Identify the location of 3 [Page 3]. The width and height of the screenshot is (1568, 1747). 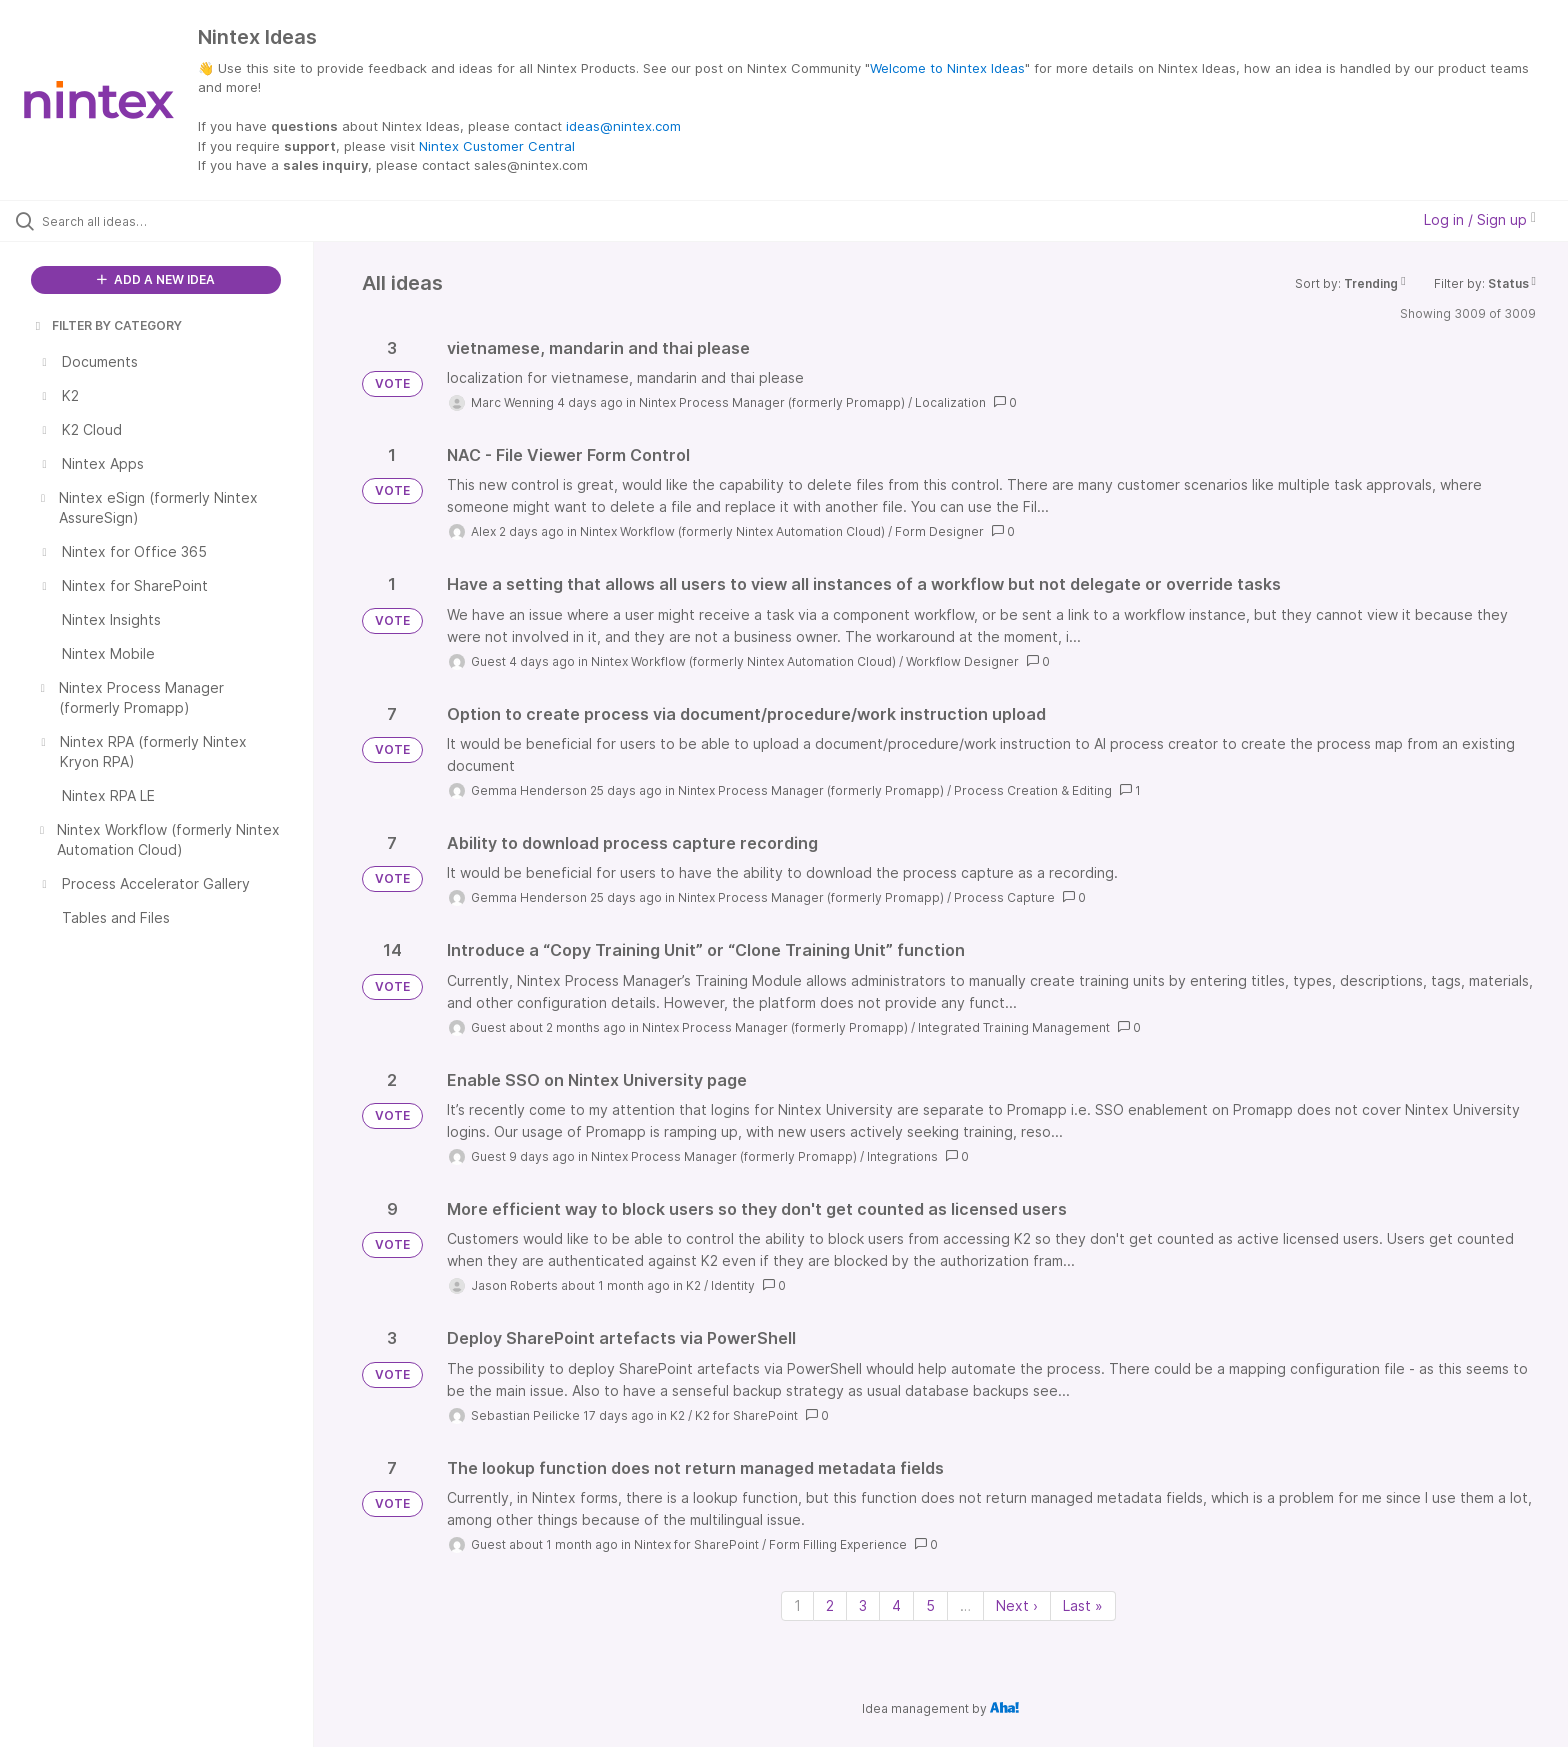
(863, 1605).